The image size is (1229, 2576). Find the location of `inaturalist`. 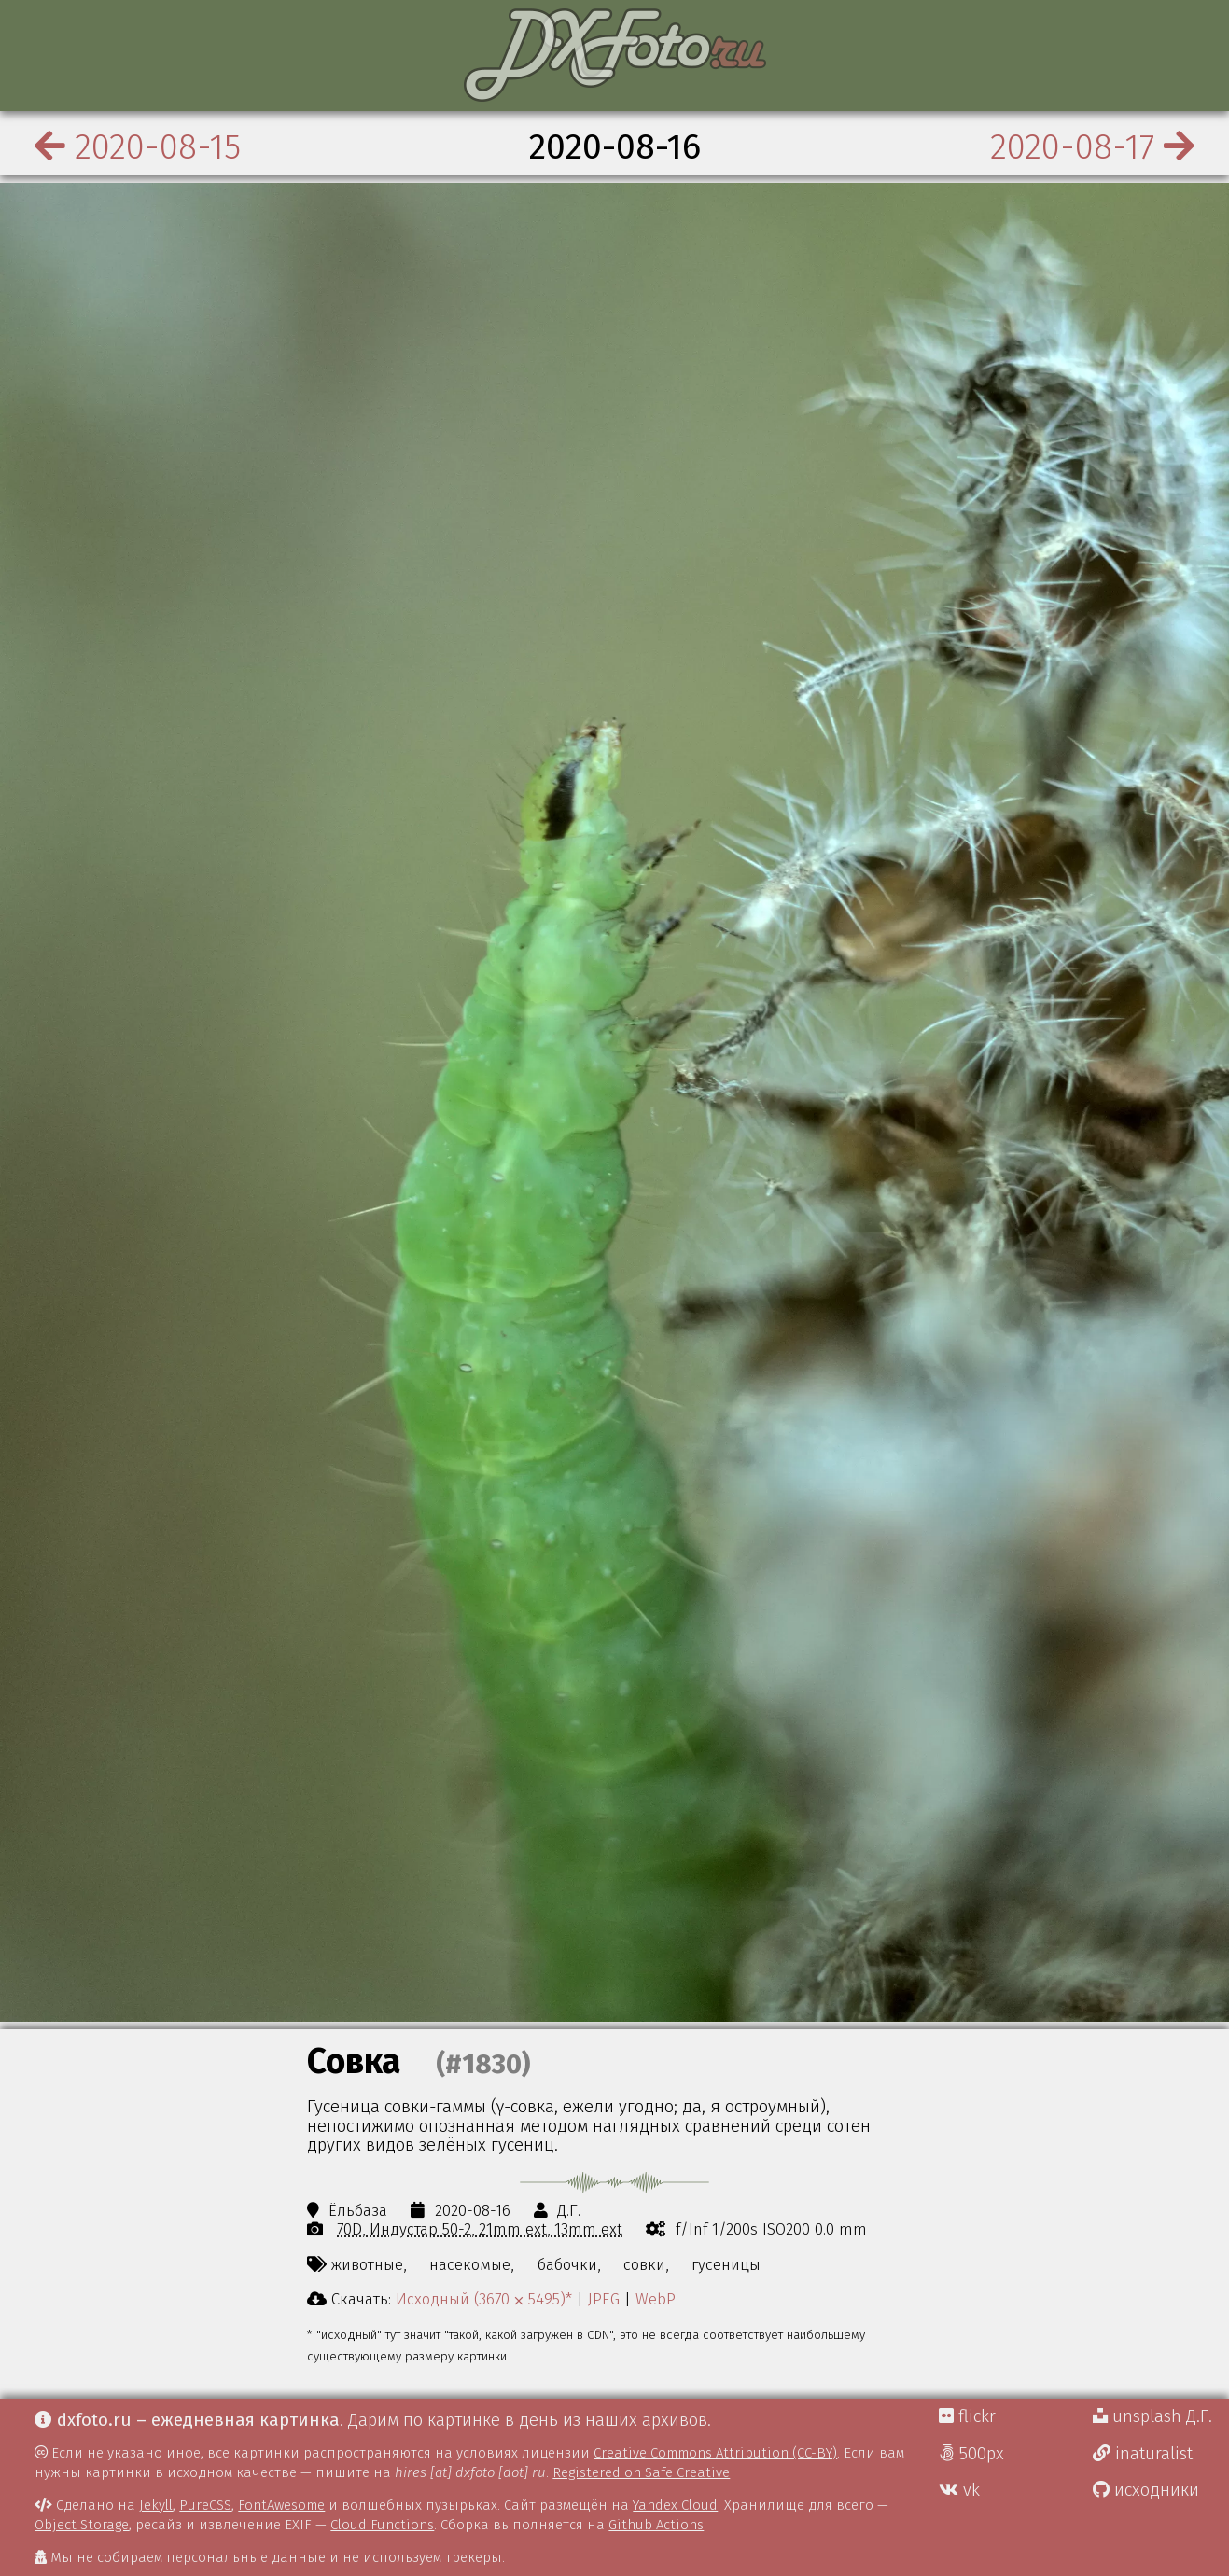

inaturalist is located at coordinates (1143, 2454).